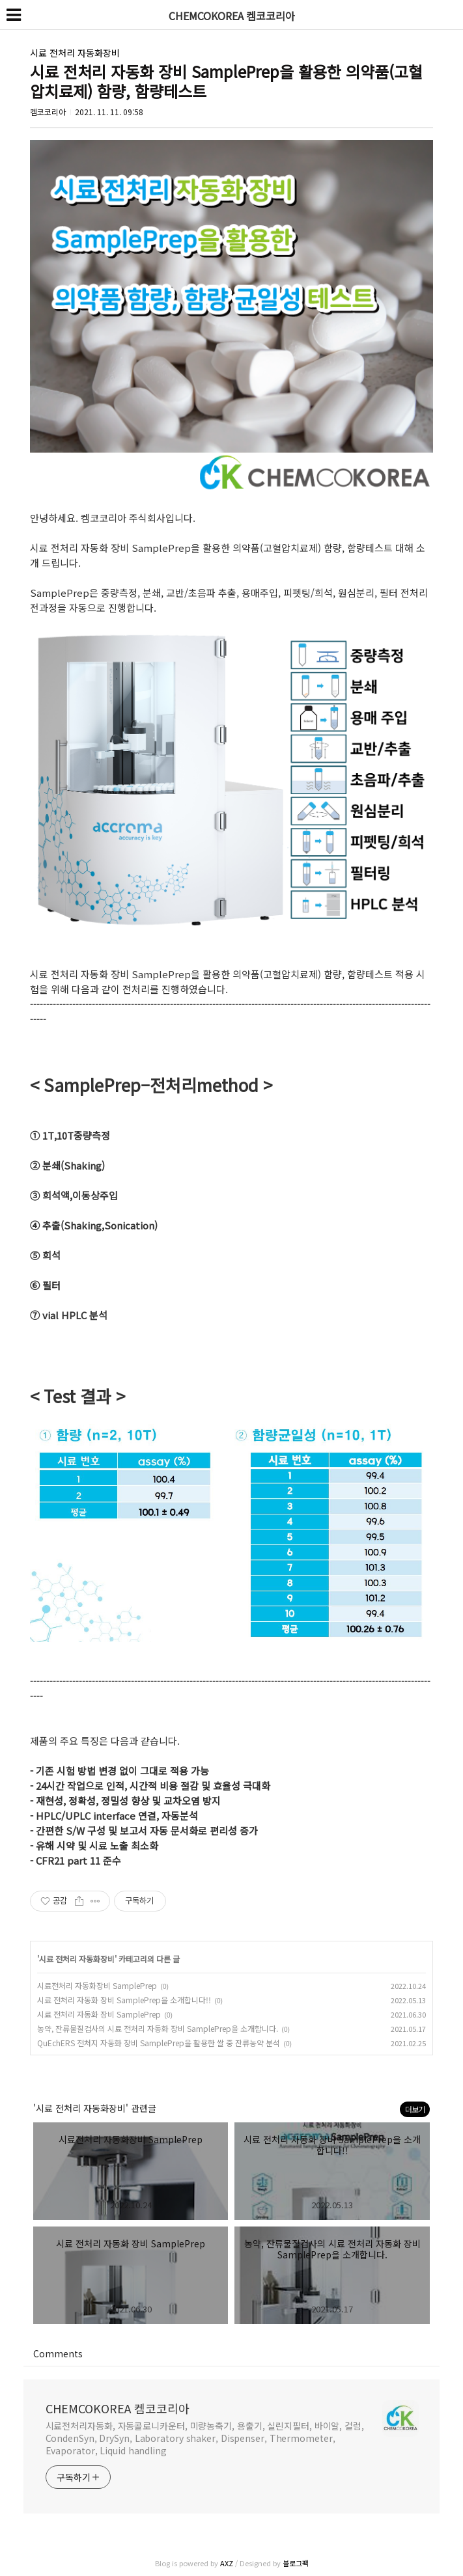  I want to click on CHEMCOKOREA 켐코코리아, so click(117, 2408).